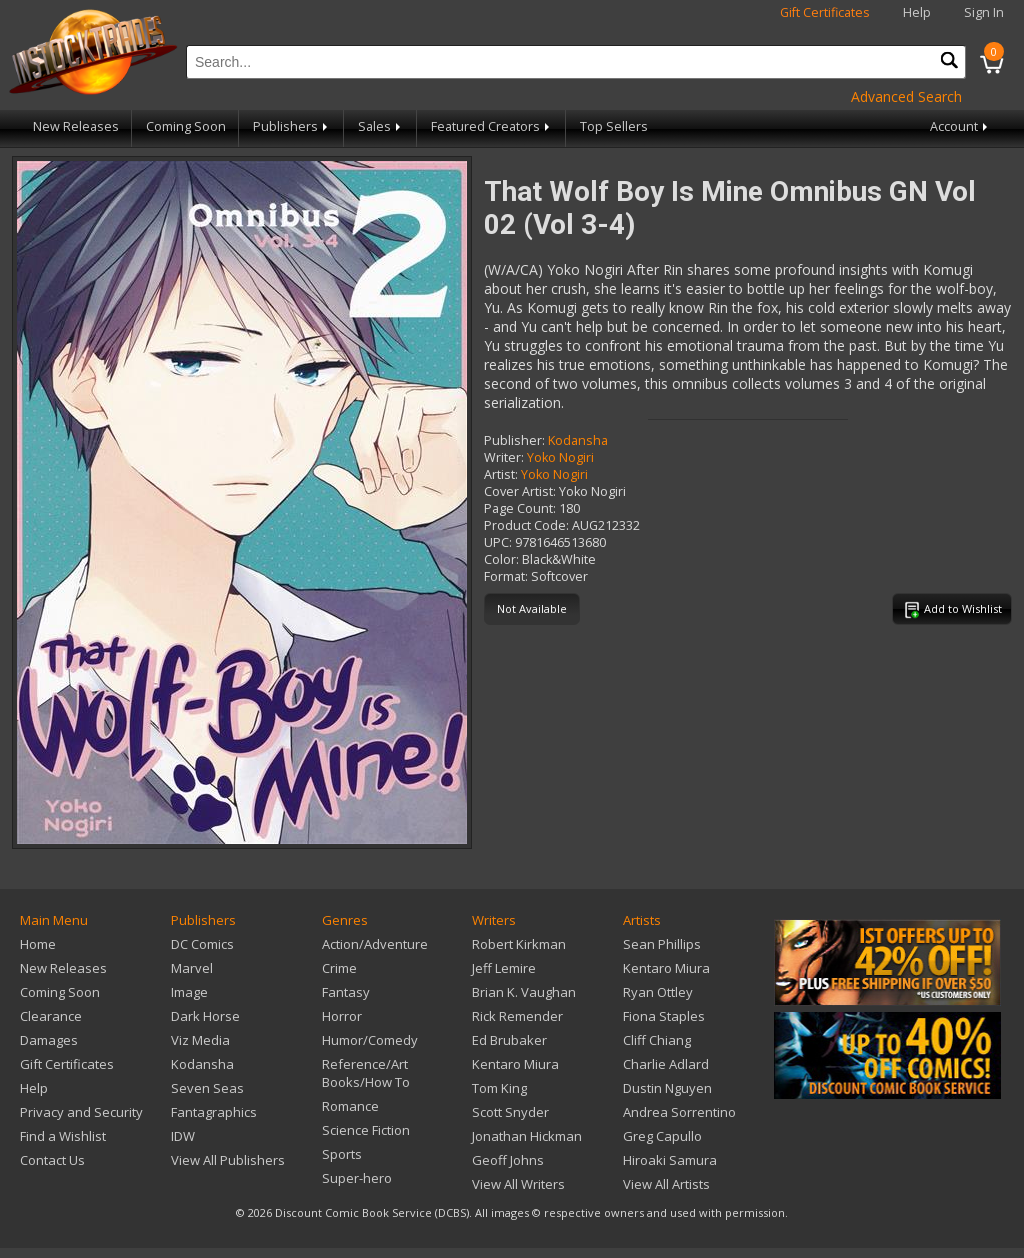 The width and height of the screenshot is (1024, 1258). I want to click on New Releases, so click(76, 126).